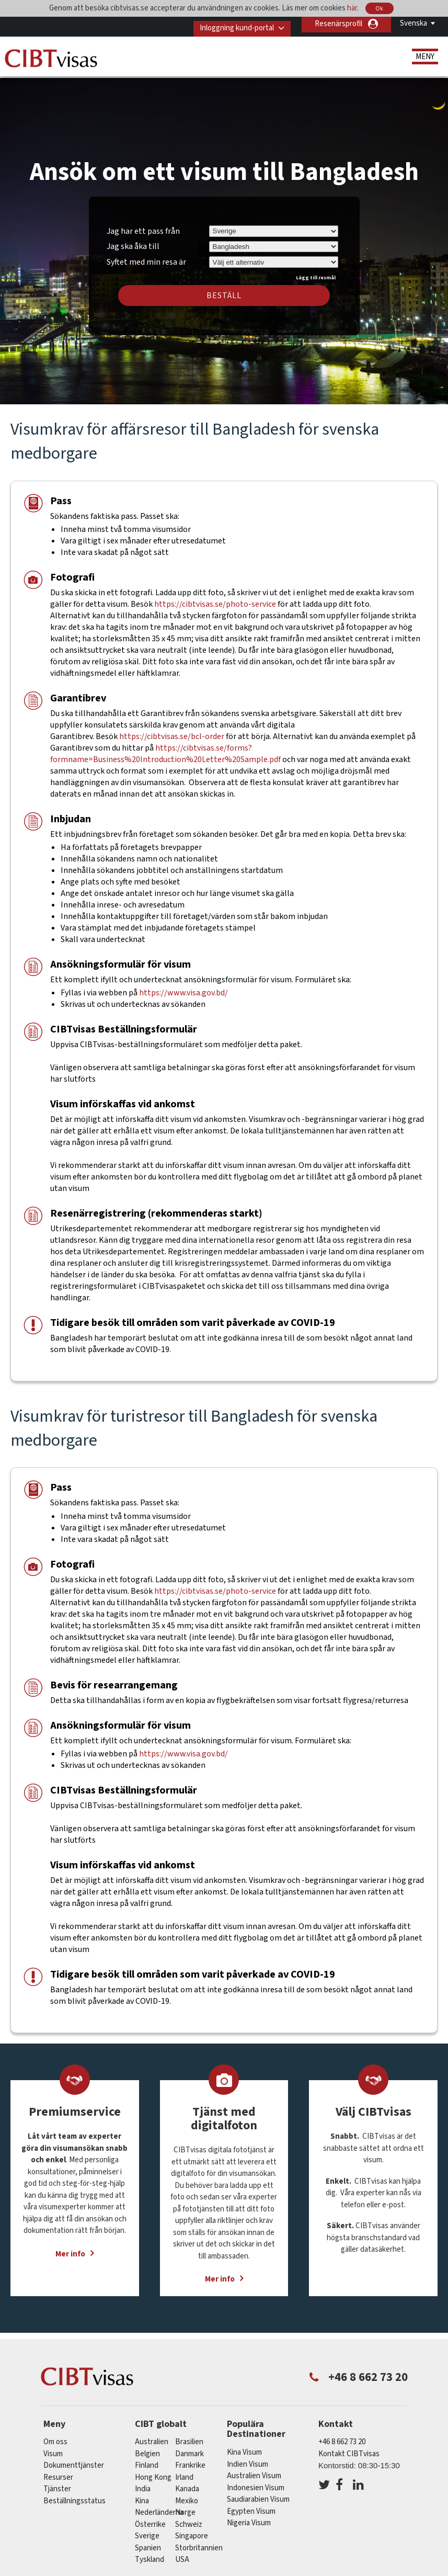  I want to click on Nigeria Visum, so click(249, 2515).